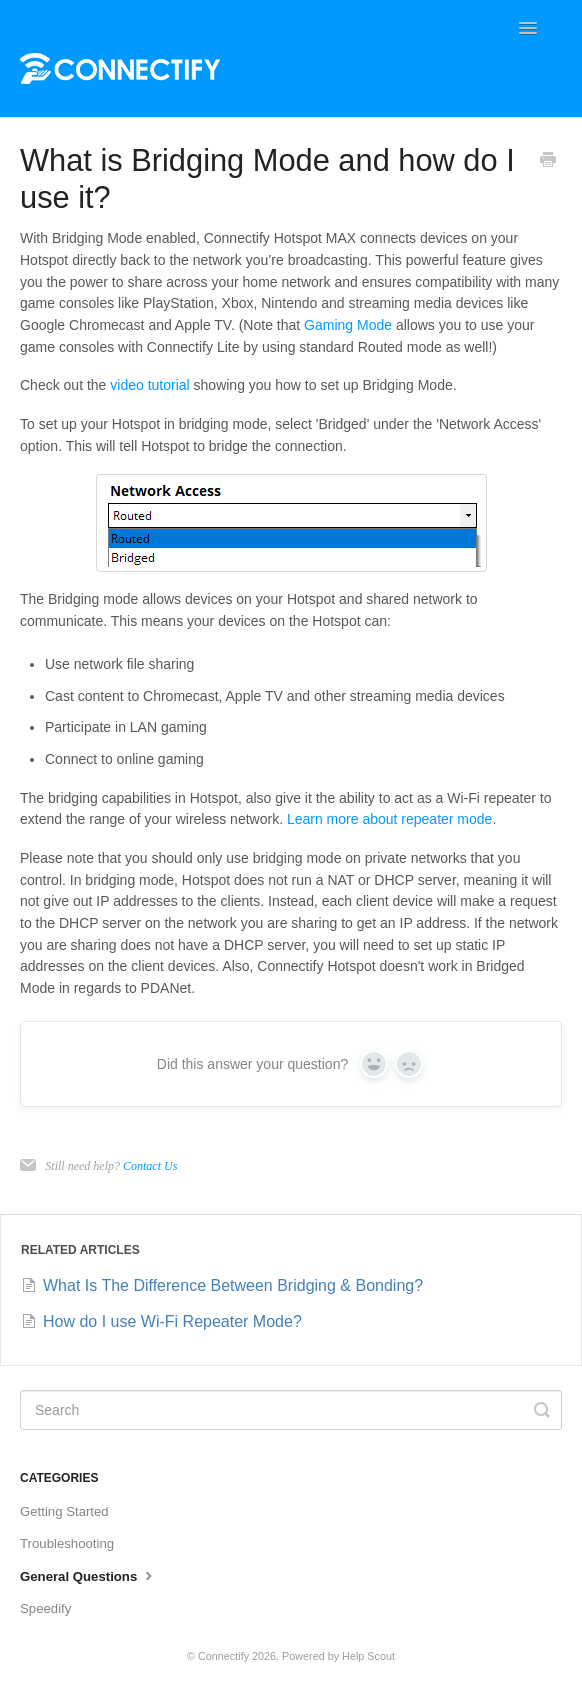 The height and width of the screenshot is (1697, 582). Describe the element at coordinates (389, 819) in the screenshot. I see `Learn more about repeater mode` at that location.